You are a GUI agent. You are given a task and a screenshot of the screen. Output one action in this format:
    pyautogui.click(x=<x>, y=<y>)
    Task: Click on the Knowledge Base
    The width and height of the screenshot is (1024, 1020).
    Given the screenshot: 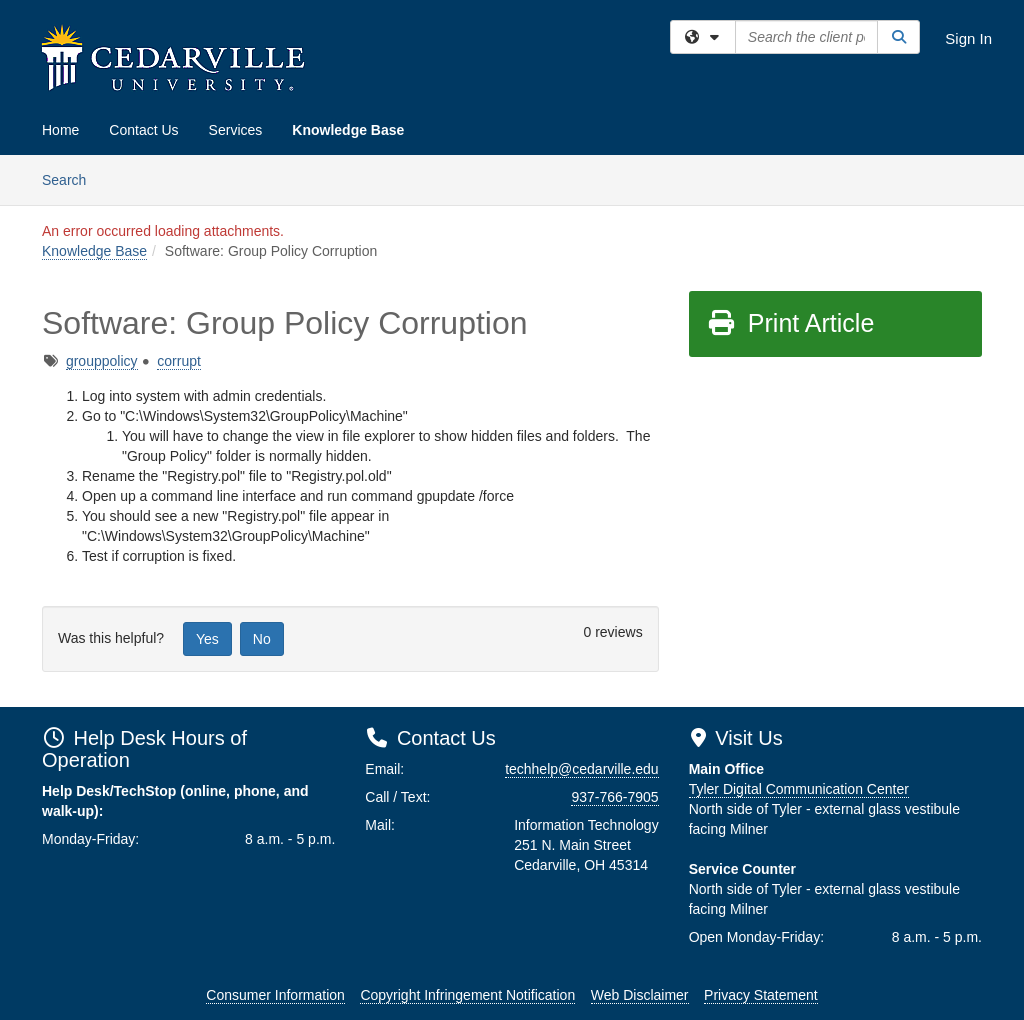 What is the action you would take?
    pyautogui.click(x=348, y=130)
    